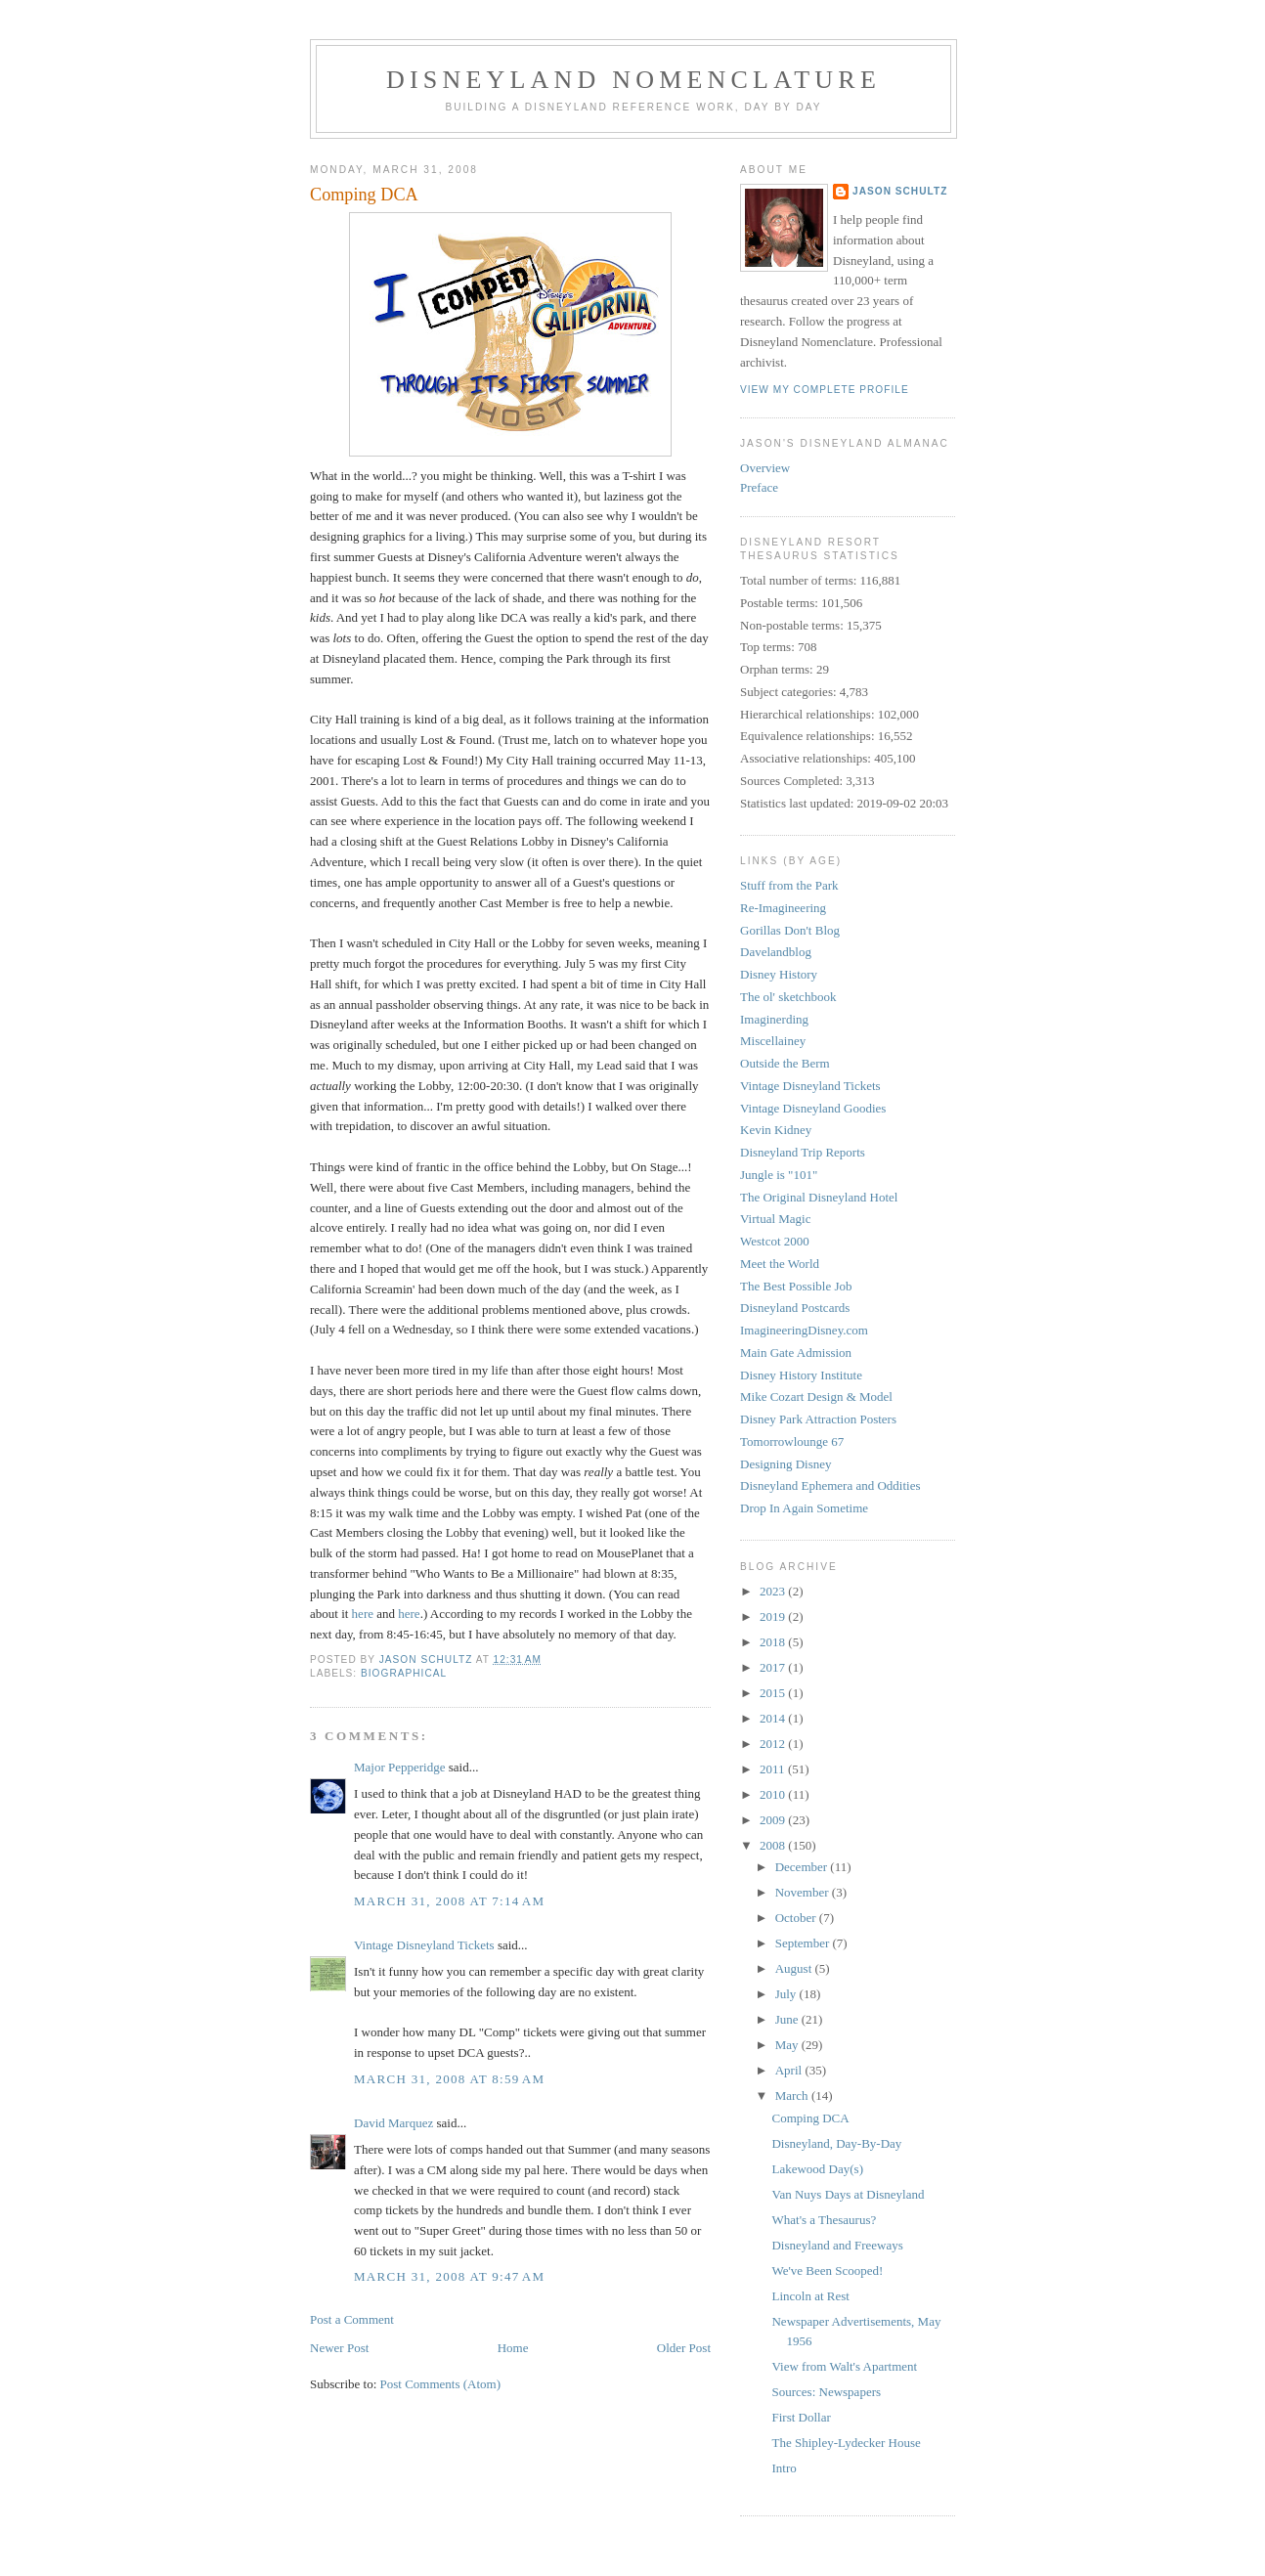 The height and width of the screenshot is (2576, 1265). I want to click on November, so click(803, 1892).